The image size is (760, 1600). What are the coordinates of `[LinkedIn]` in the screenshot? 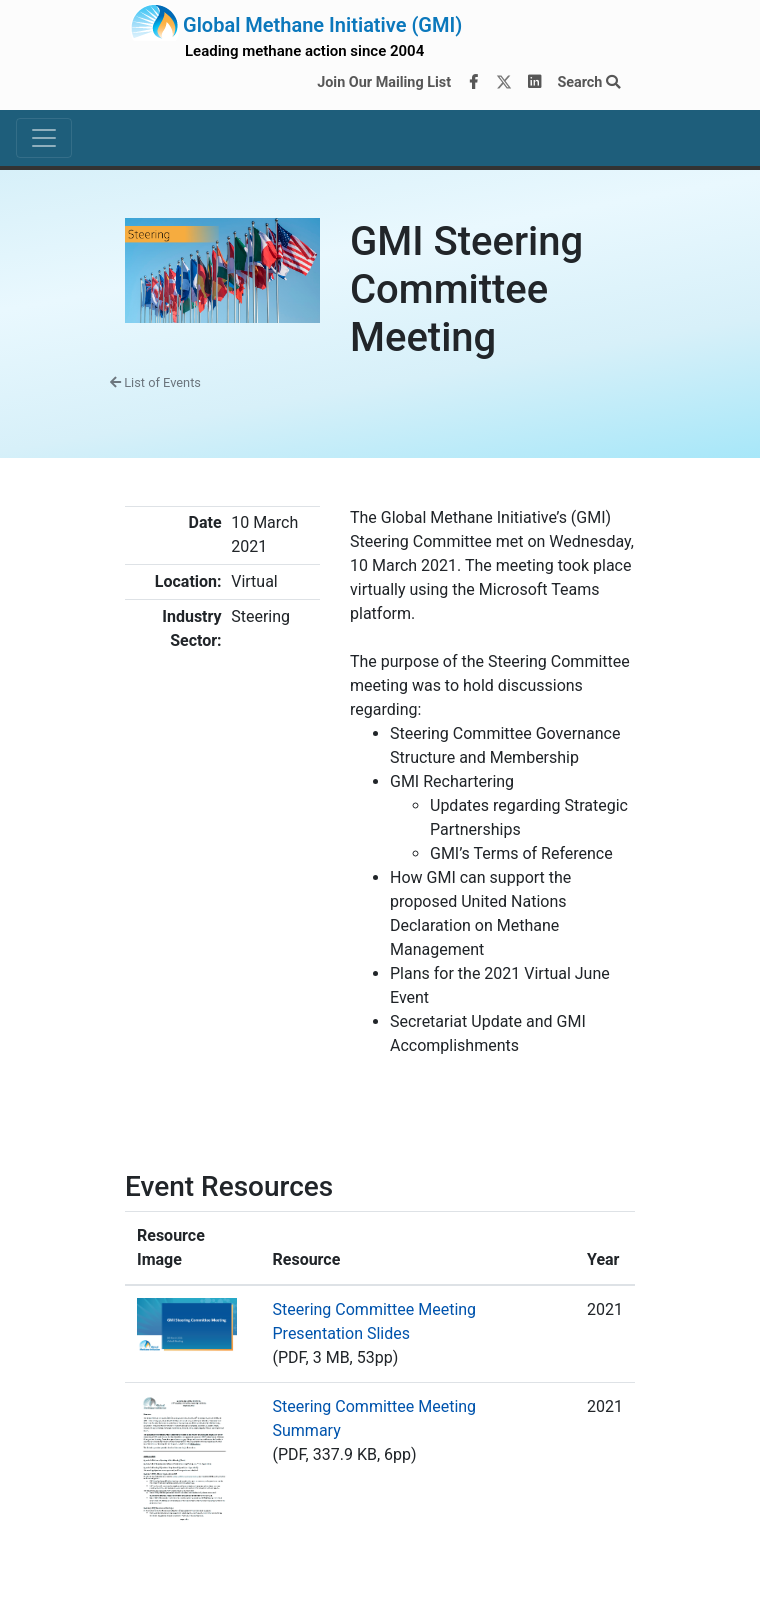 It's located at (535, 83).